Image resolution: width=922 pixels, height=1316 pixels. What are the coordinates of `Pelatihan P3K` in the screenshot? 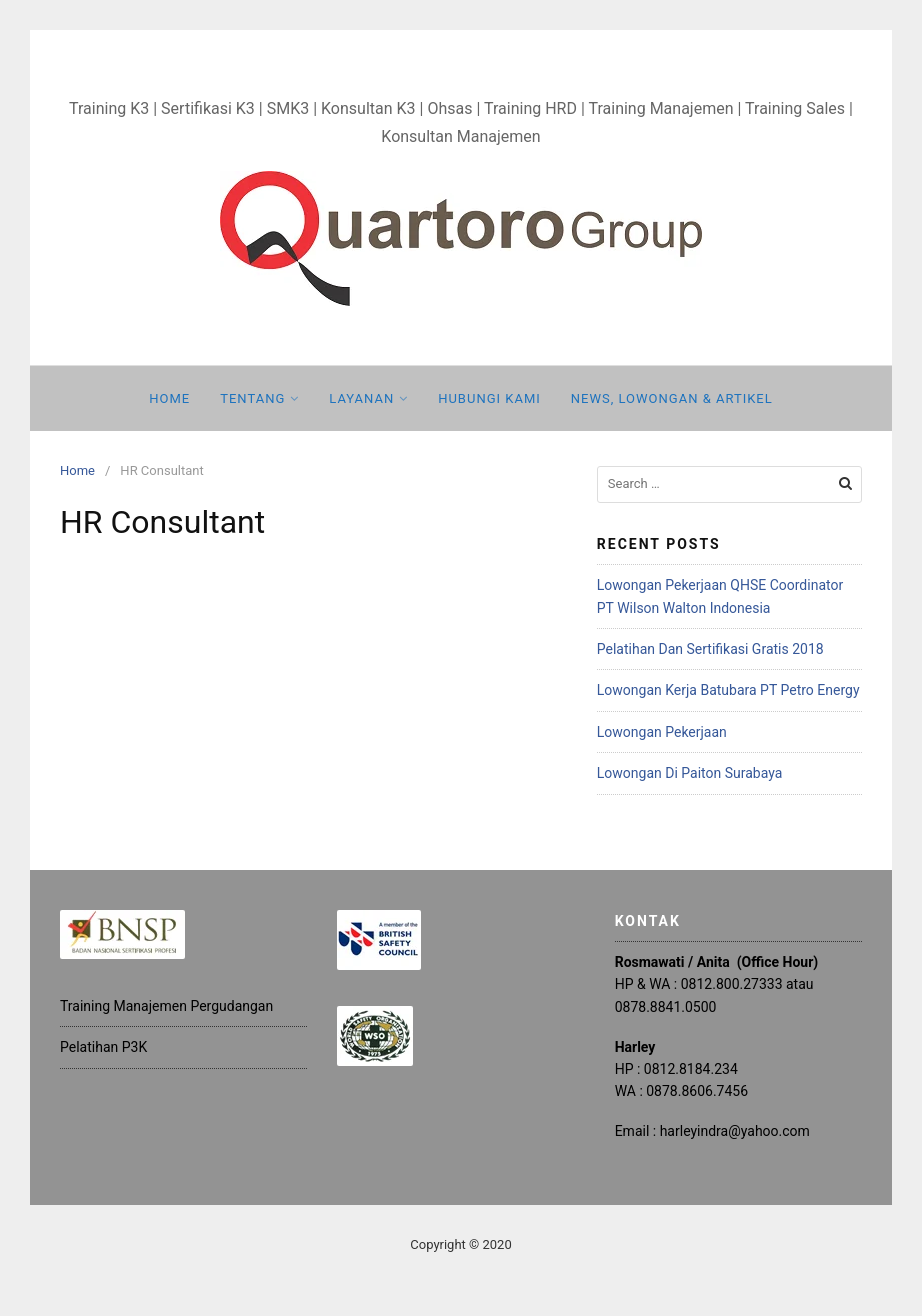 It's located at (103, 1047).